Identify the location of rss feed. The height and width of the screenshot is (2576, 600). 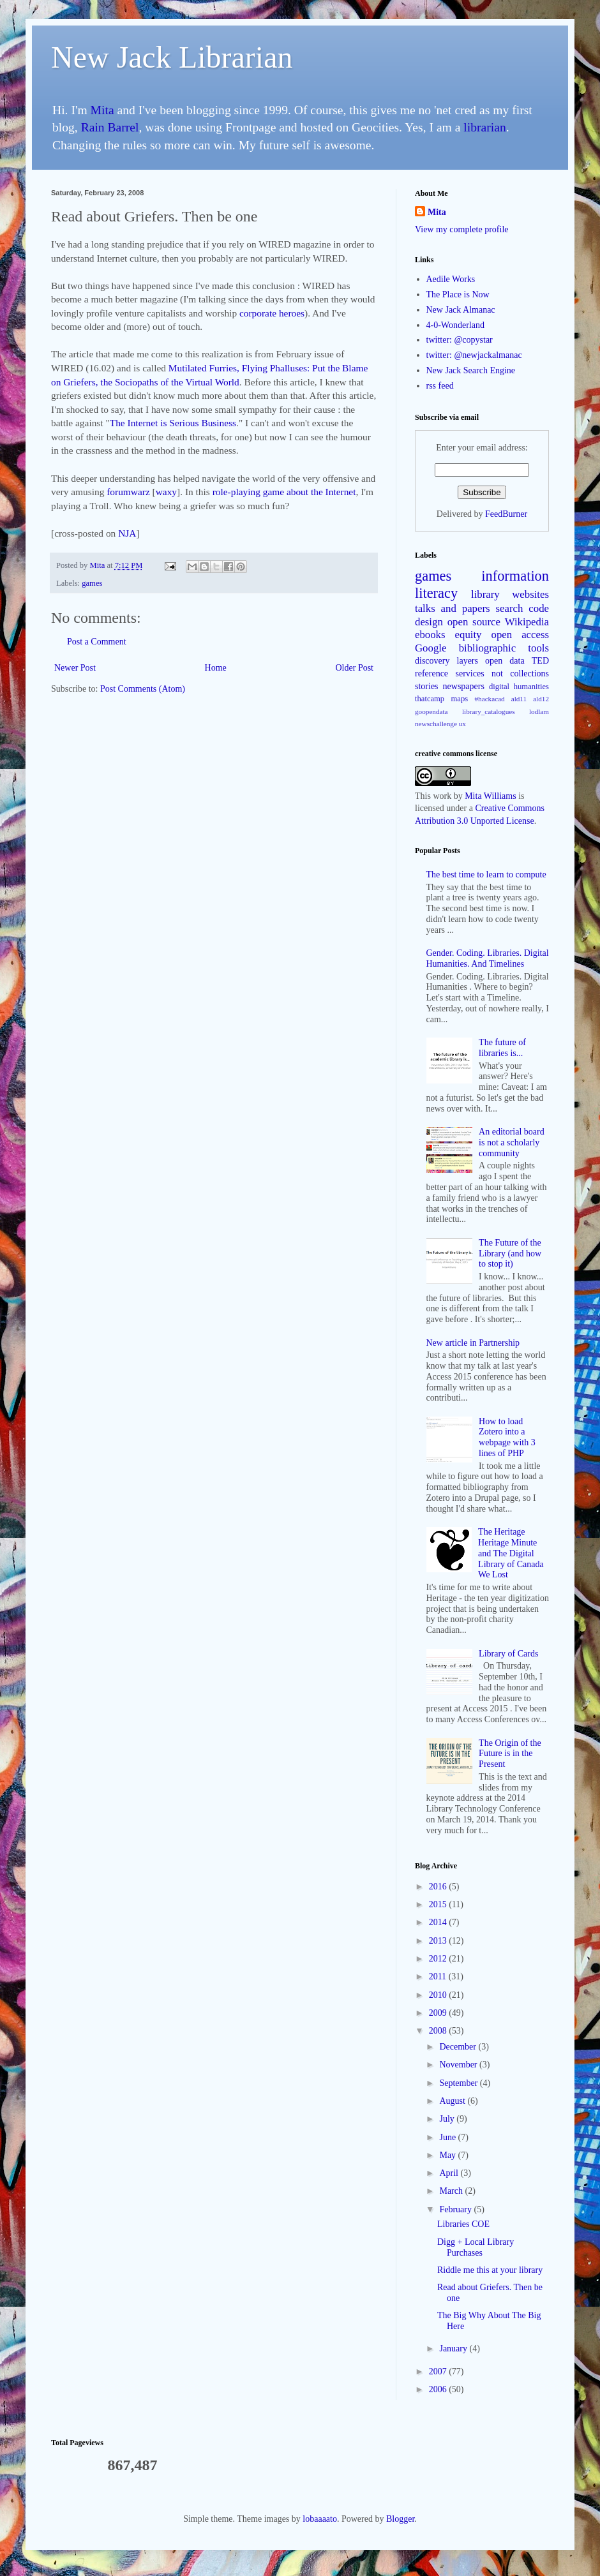
(440, 386).